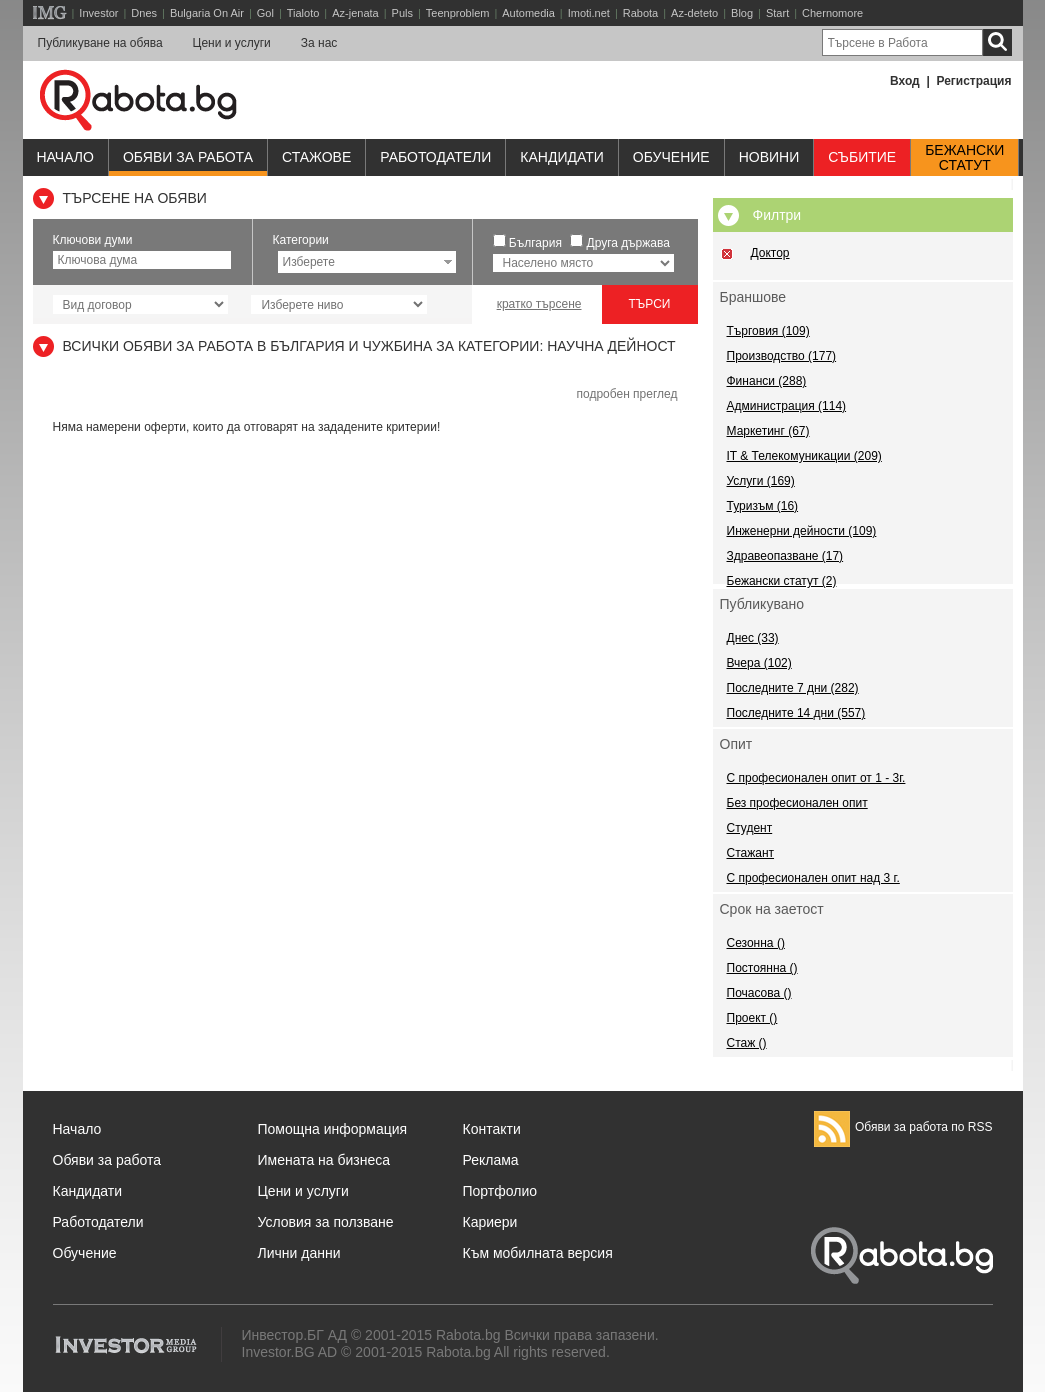 This screenshot has height=1392, width=1045. Describe the element at coordinates (435, 157) in the screenshot. I see `Работодатели` at that location.